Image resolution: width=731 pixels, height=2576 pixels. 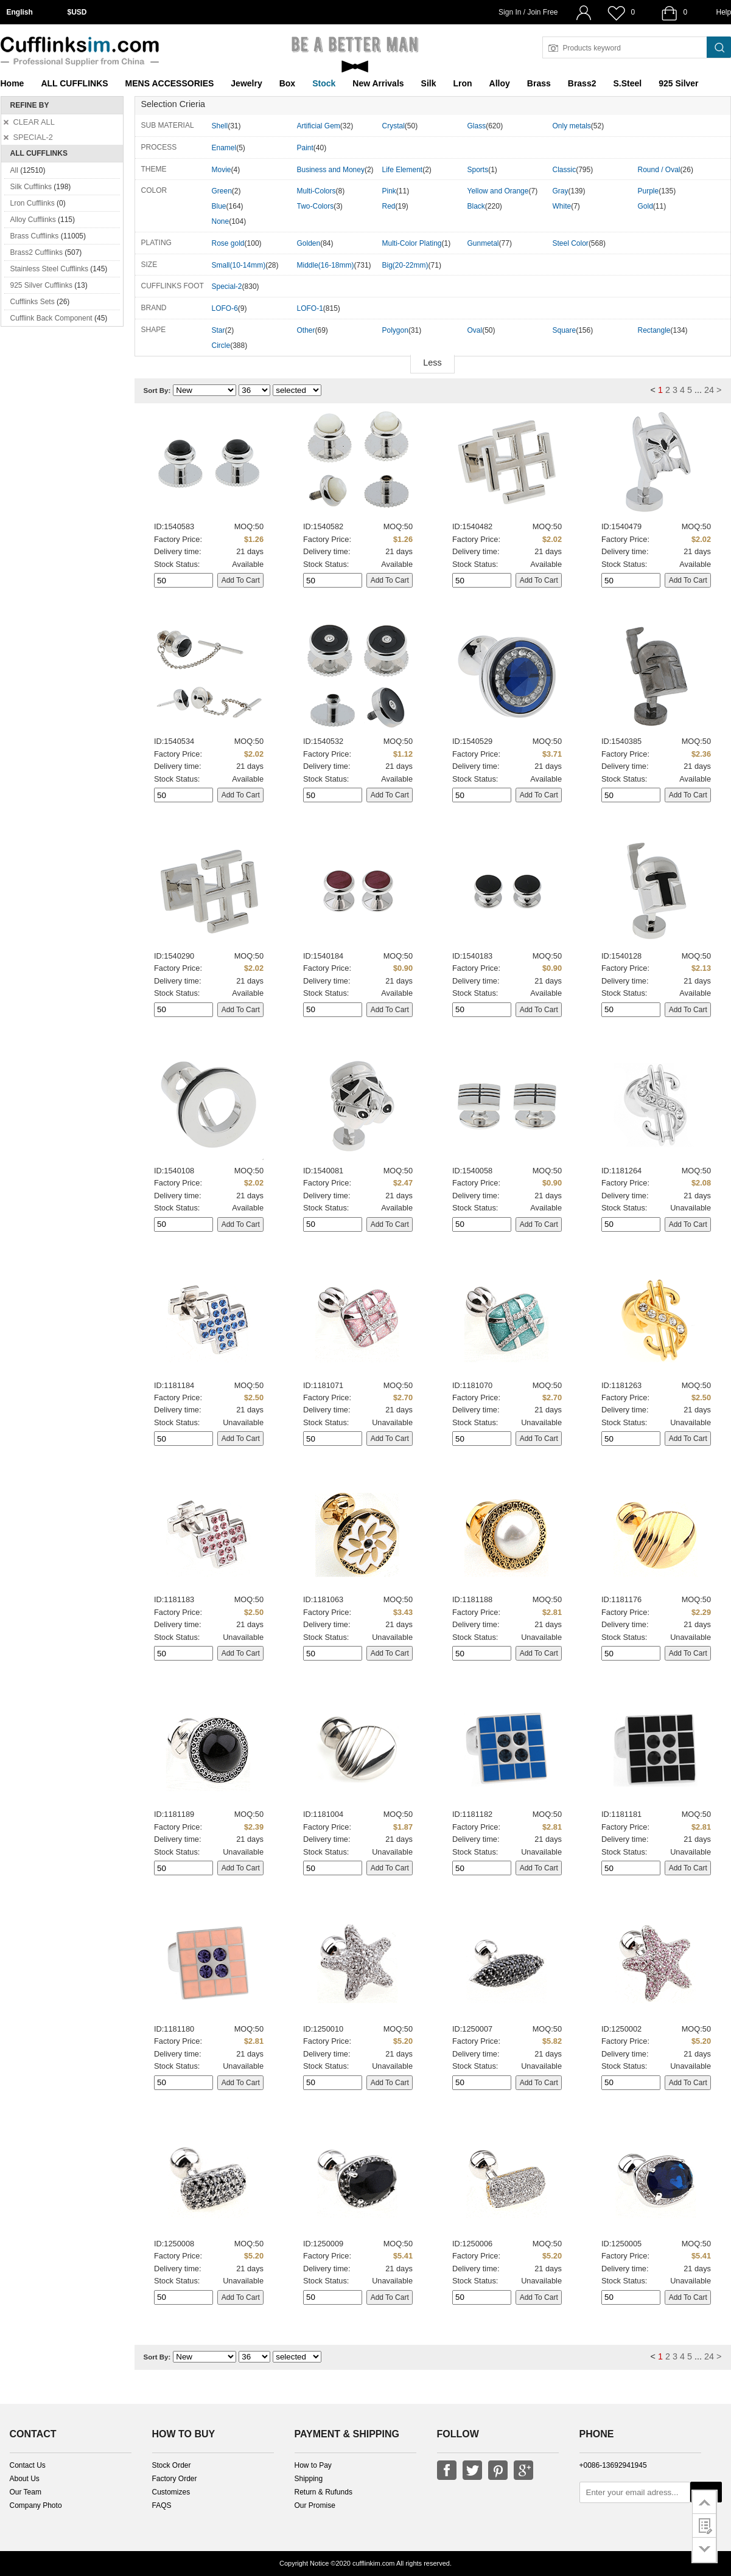 I want to click on Return & Rufunds, so click(x=323, y=2492).